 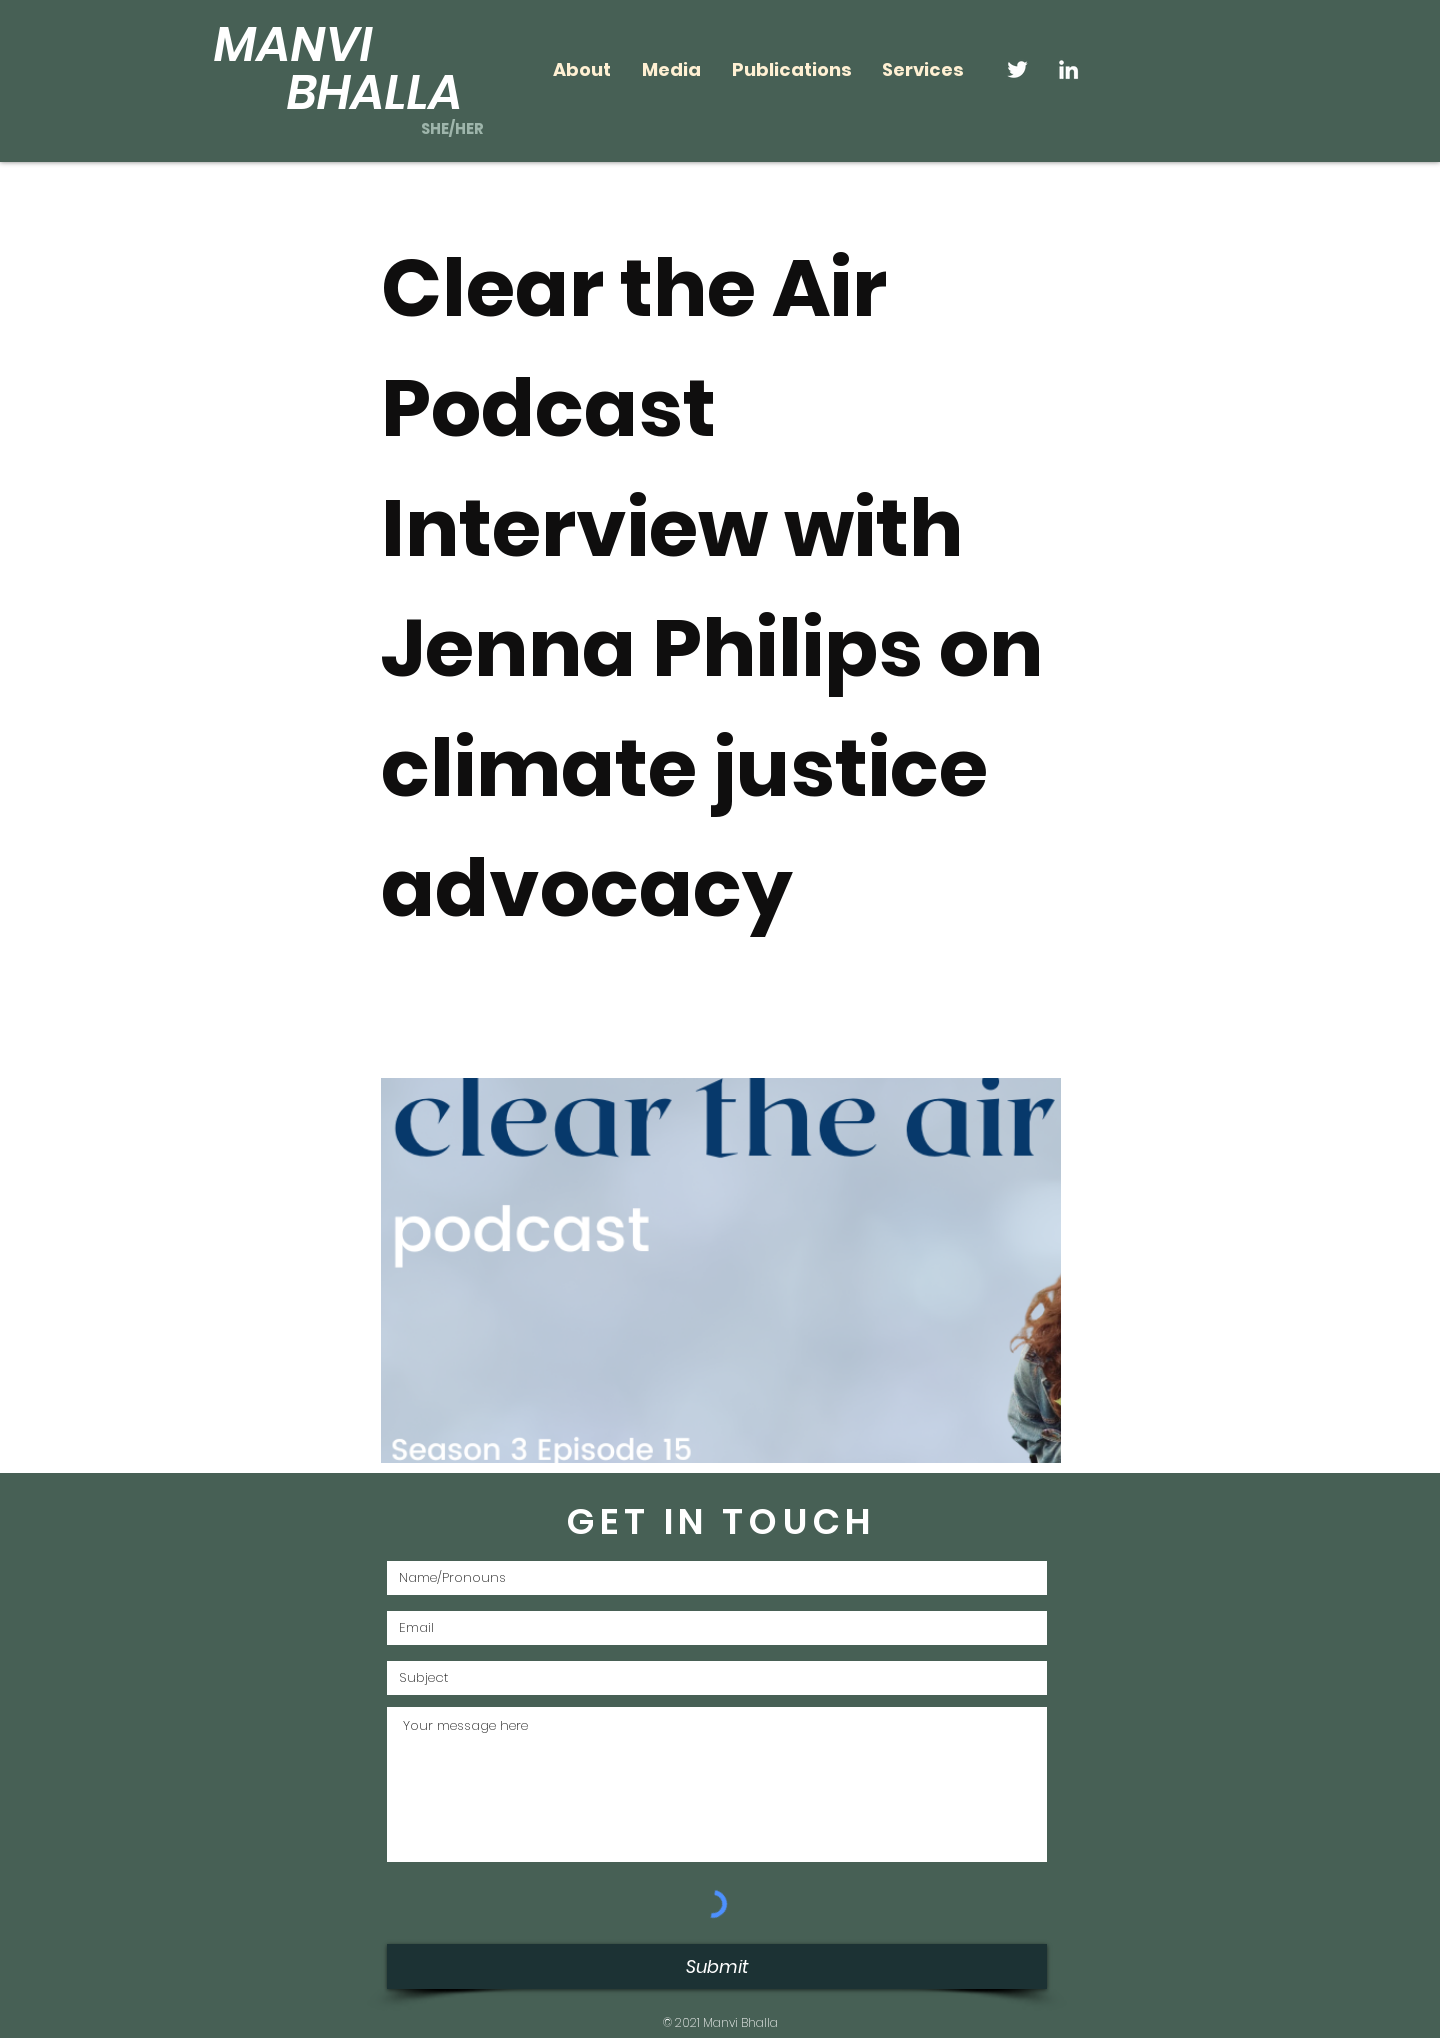 What do you see at coordinates (581, 69) in the screenshot?
I see `[button]` at bounding box center [581, 69].